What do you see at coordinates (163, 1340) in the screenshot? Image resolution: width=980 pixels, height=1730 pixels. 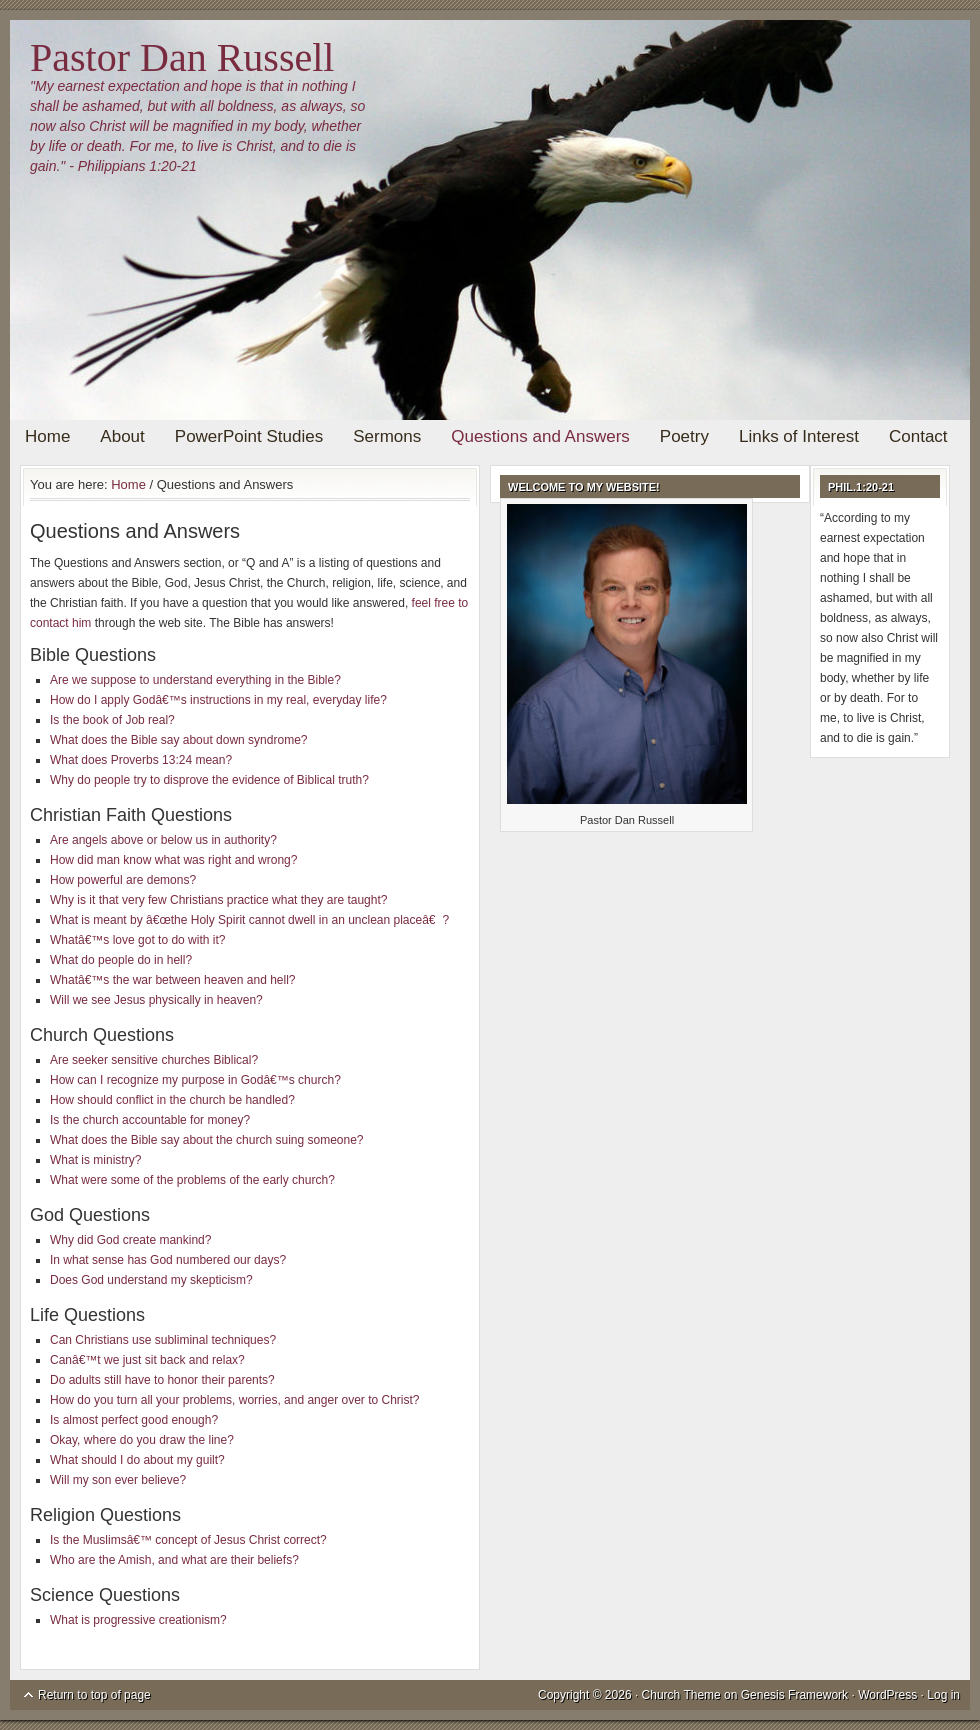 I see `Can Christians use subliminal techniques?` at bounding box center [163, 1340].